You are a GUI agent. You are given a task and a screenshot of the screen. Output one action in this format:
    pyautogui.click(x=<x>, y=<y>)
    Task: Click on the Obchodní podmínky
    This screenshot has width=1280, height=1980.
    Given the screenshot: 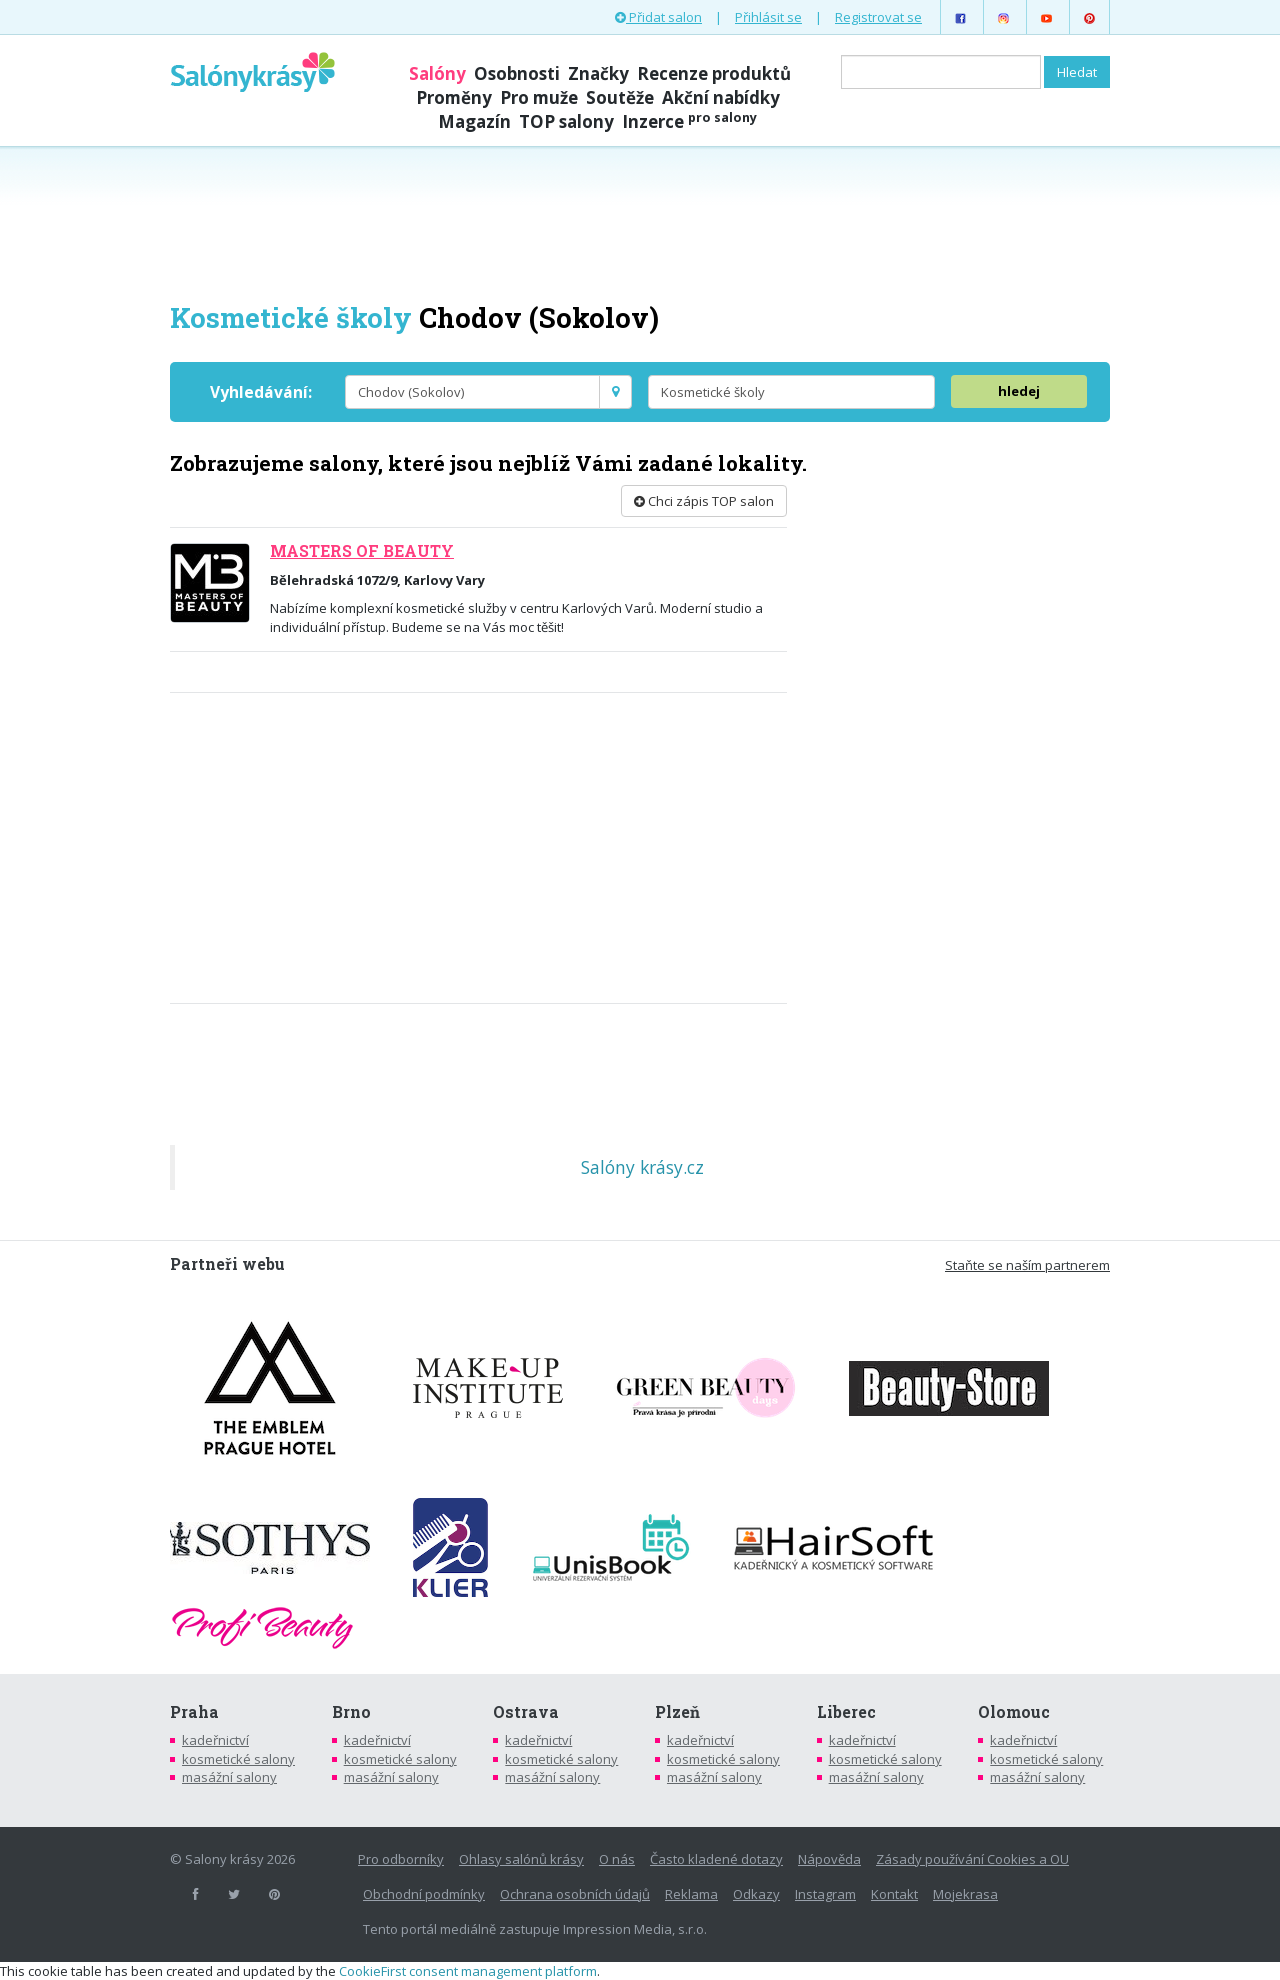 What is the action you would take?
    pyautogui.click(x=424, y=1894)
    